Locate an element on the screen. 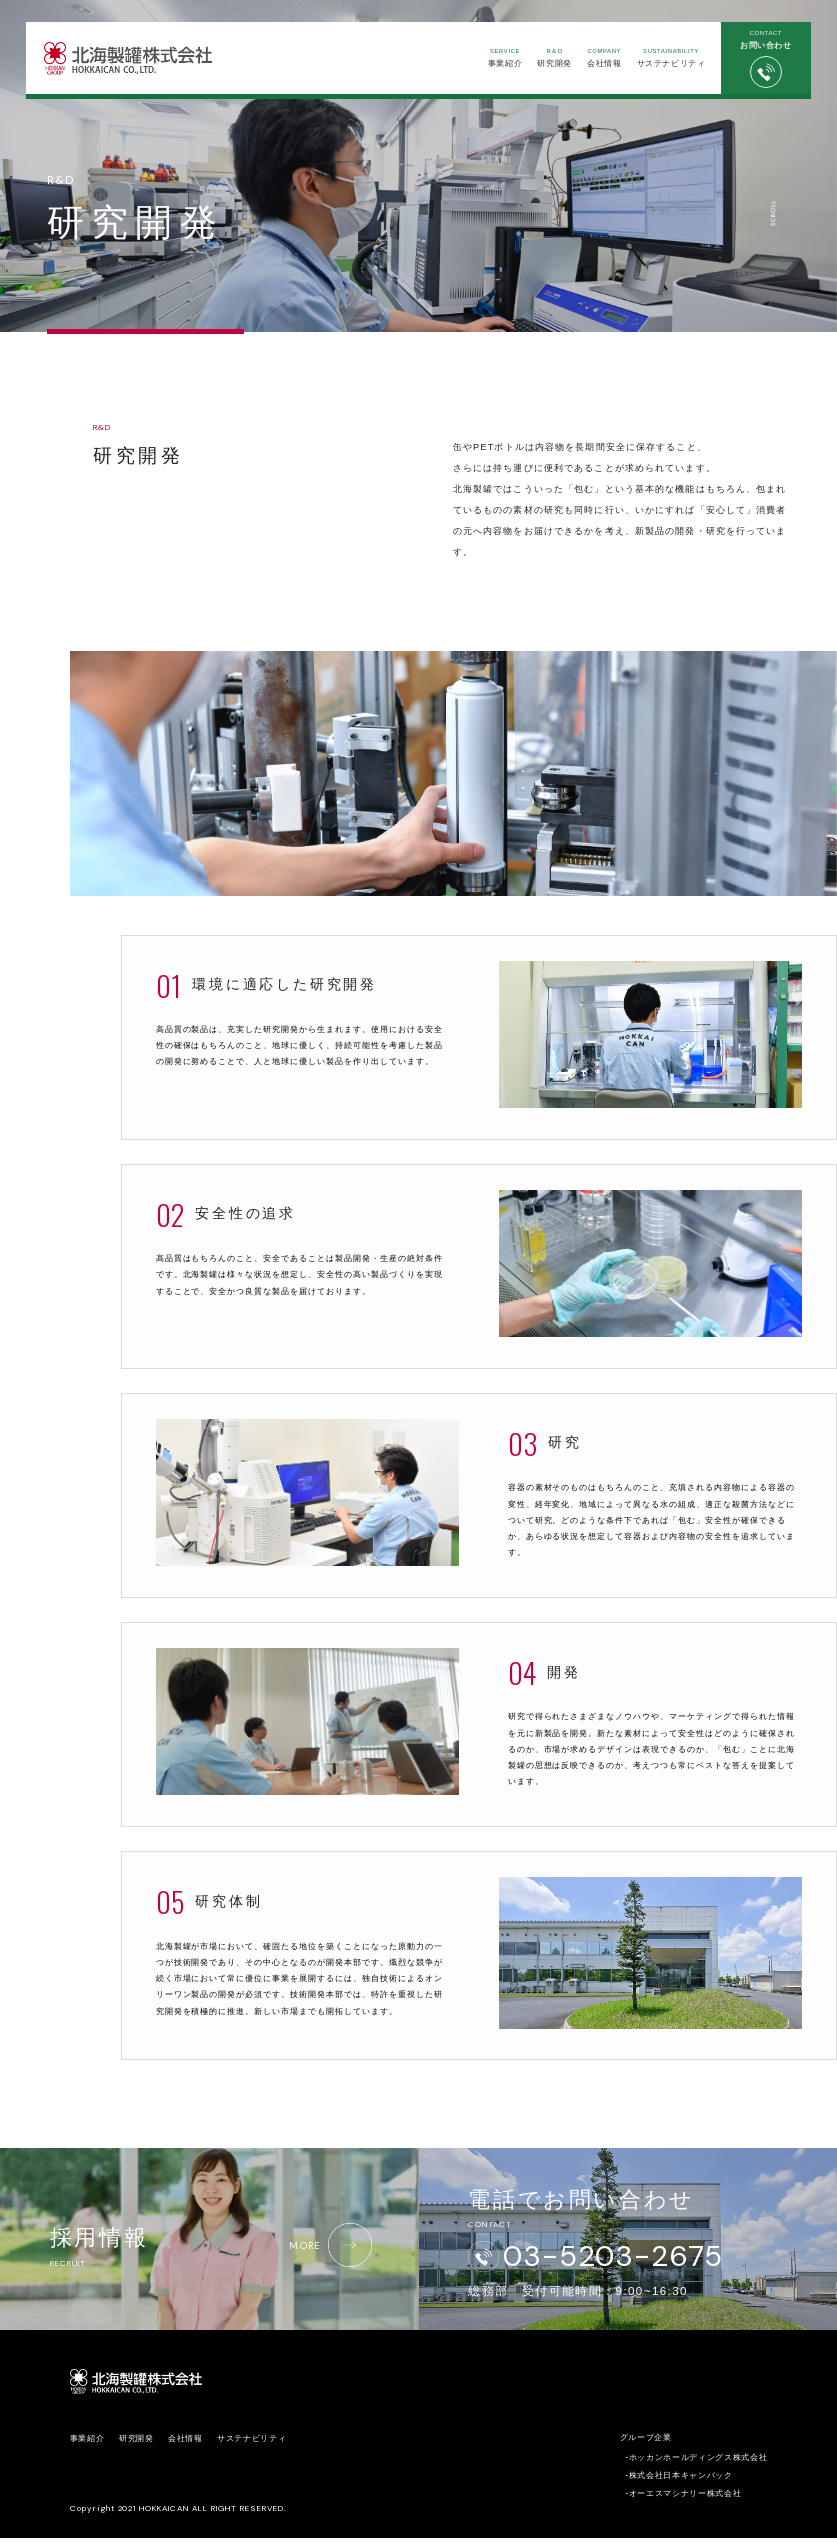 This screenshot has height=2548, width=837. 研究開発 is located at coordinates (550, 58).